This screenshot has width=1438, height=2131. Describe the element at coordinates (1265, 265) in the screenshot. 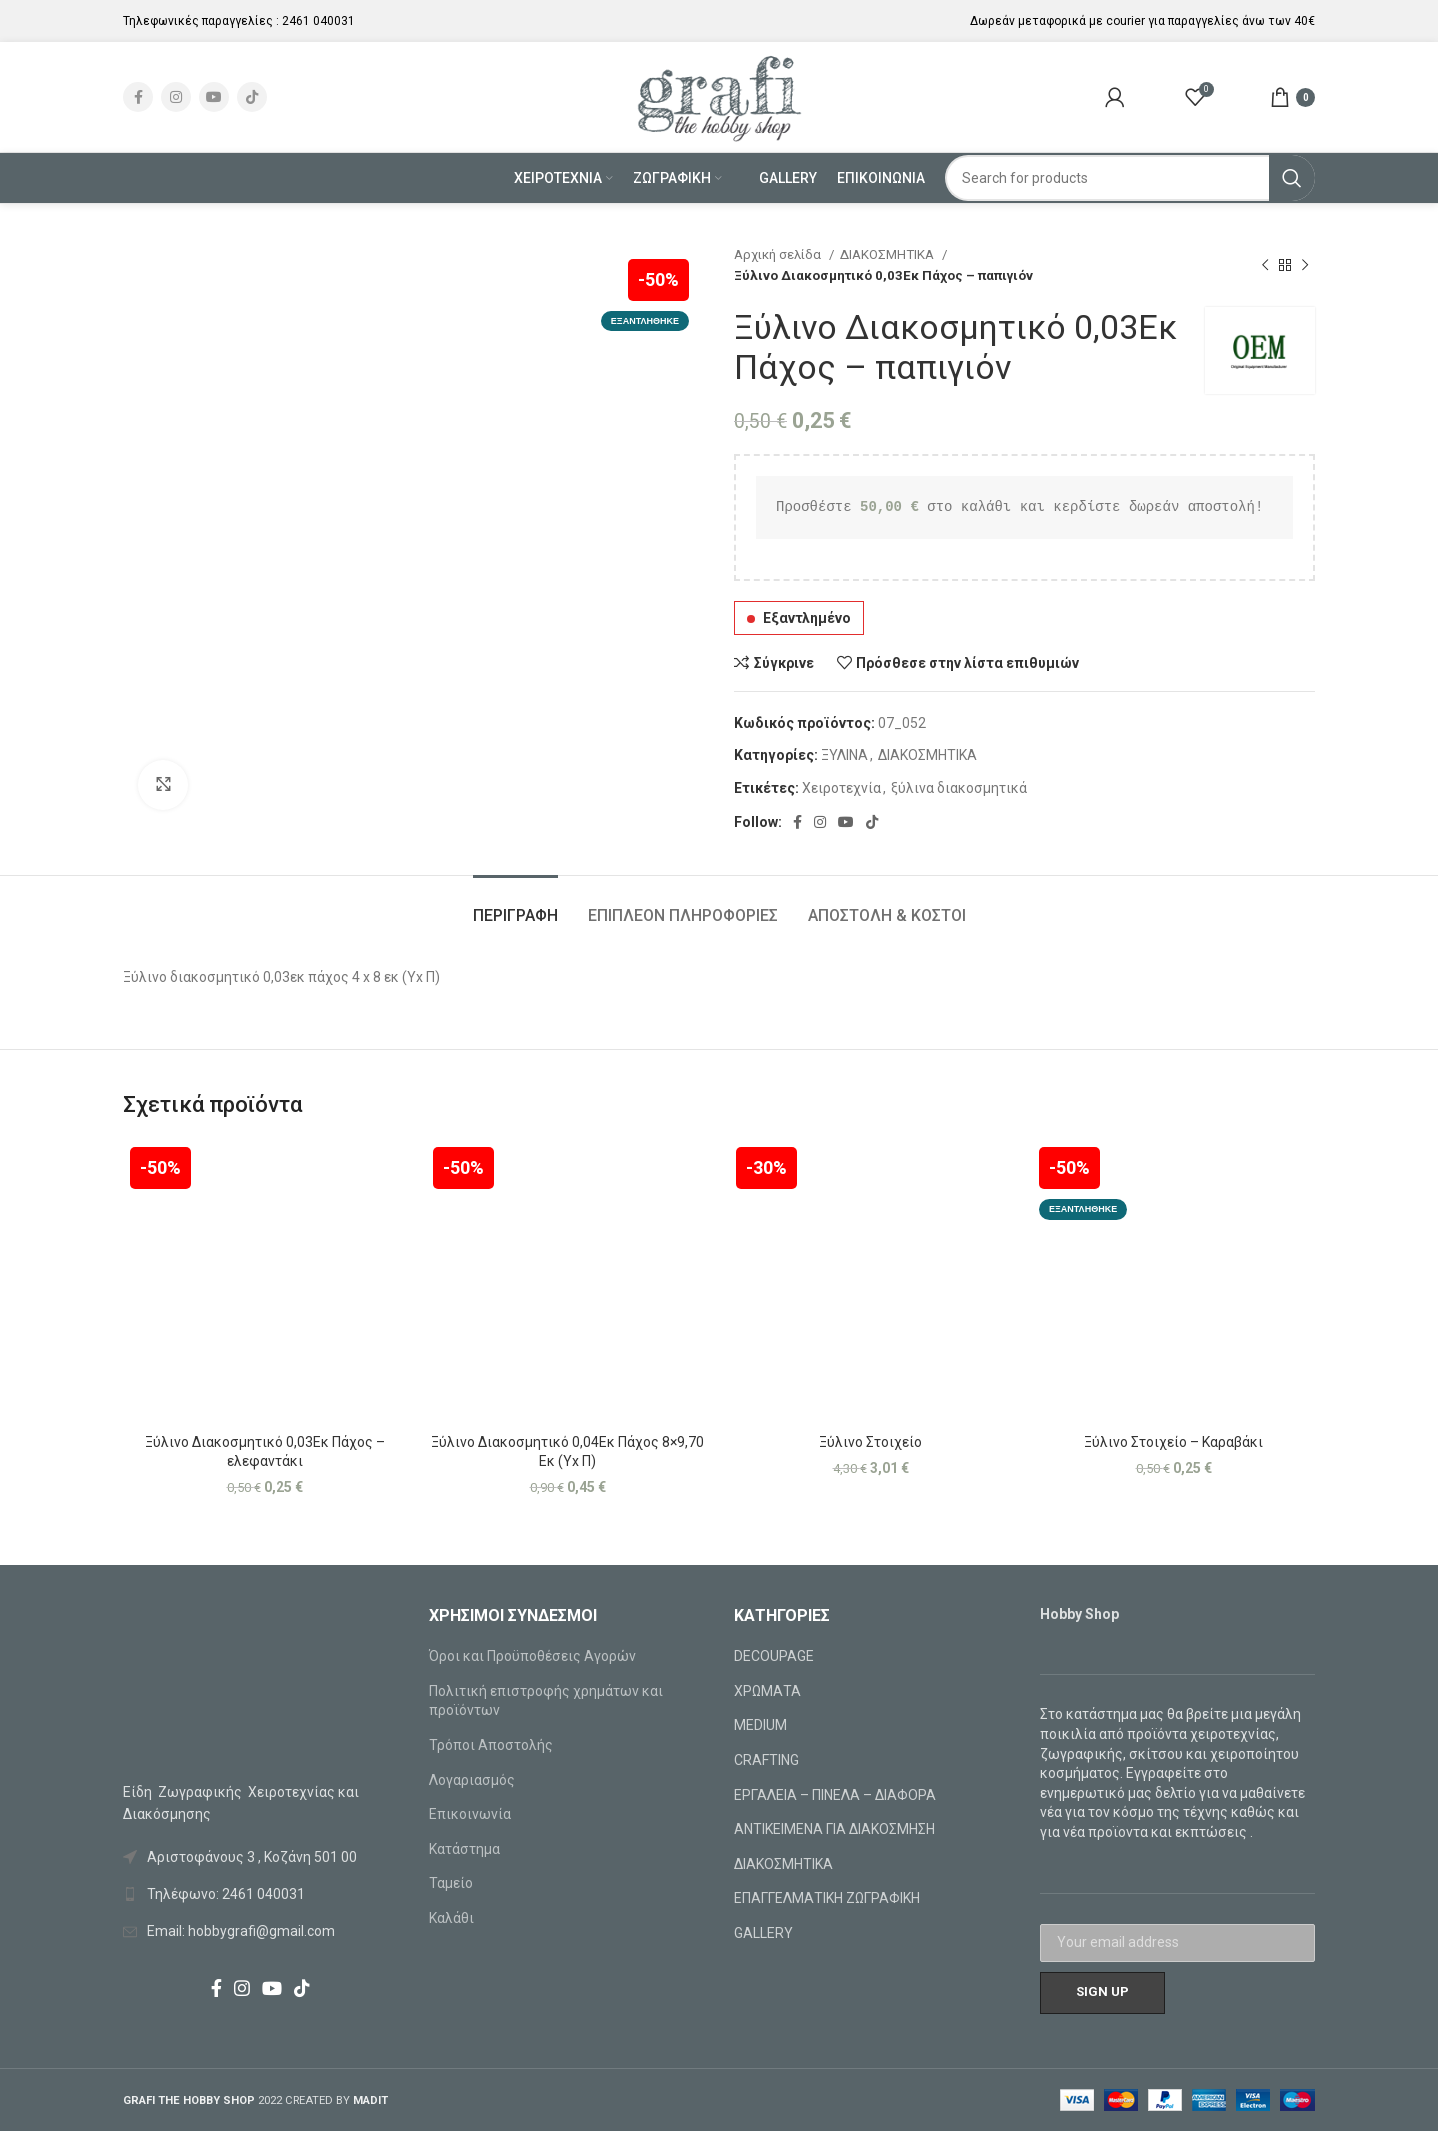

I see `[Previous product]` at that location.